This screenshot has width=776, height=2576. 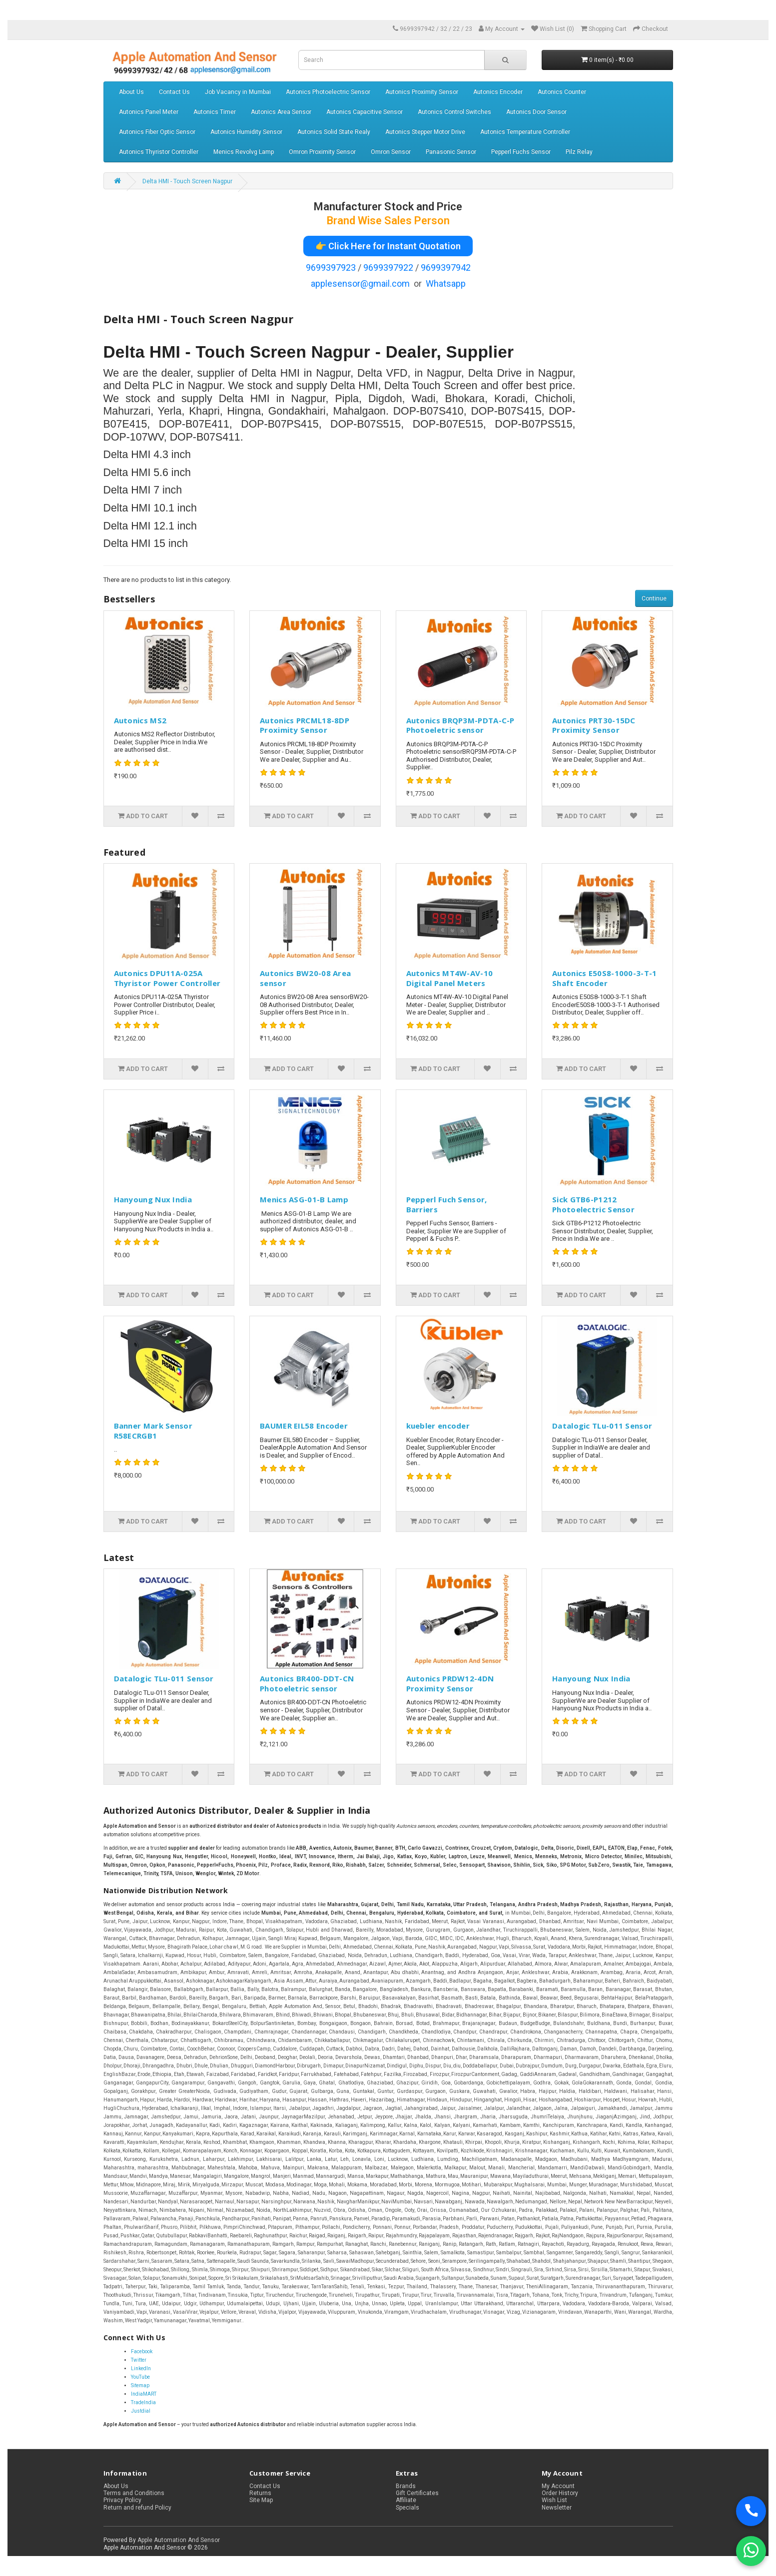 I want to click on Autonics Timer, so click(x=214, y=111).